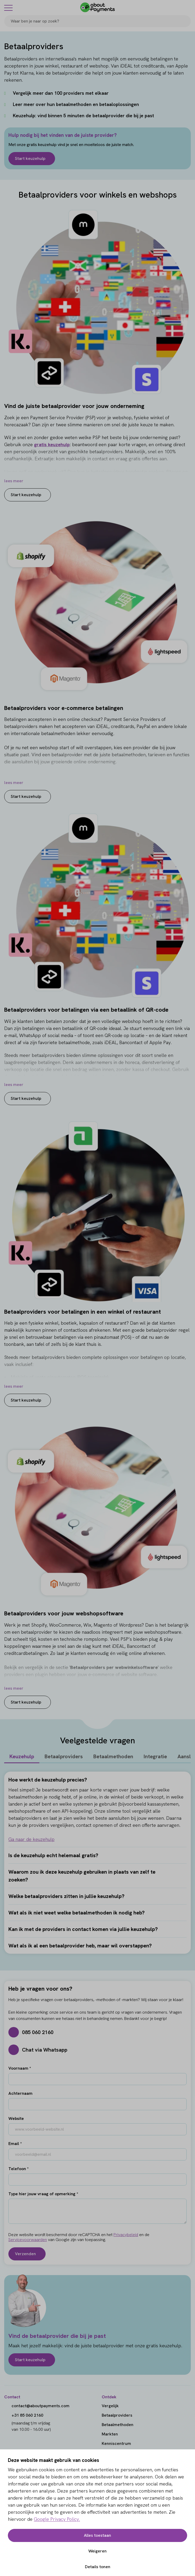 This screenshot has height=2576, width=195. What do you see at coordinates (113, 1756) in the screenshot?
I see `Betaalmethoden` at bounding box center [113, 1756].